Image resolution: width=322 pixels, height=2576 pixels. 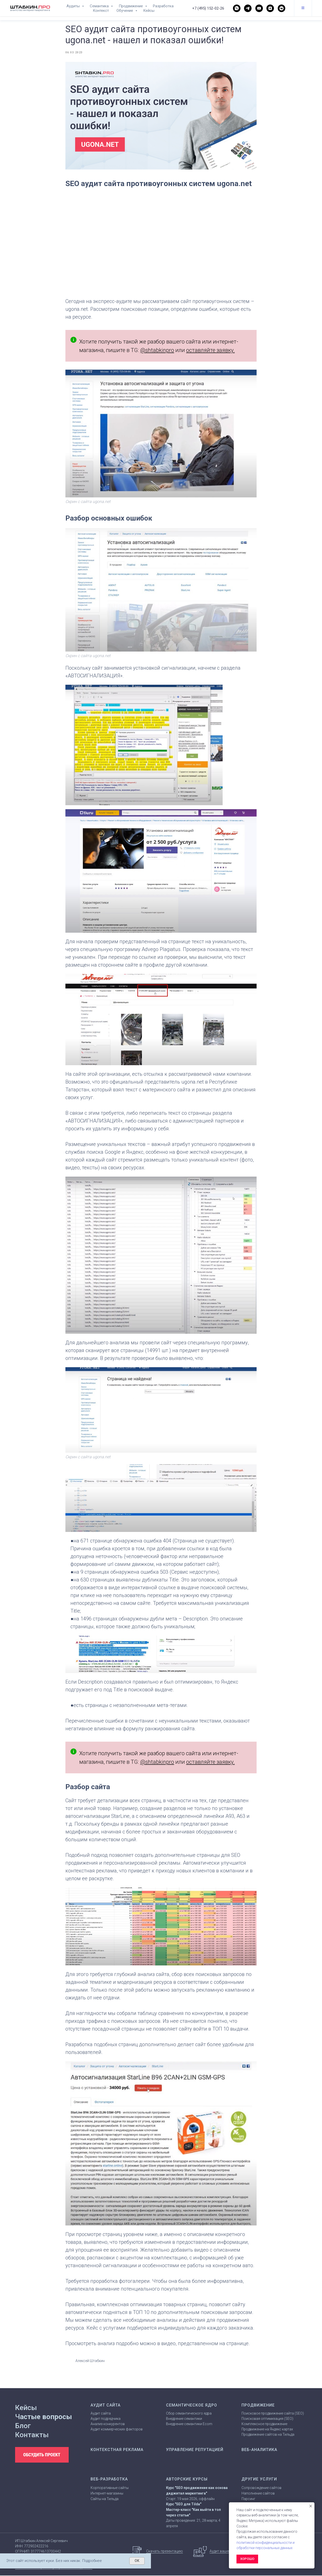 I want to click on [vkmessenger], so click(x=281, y=8).